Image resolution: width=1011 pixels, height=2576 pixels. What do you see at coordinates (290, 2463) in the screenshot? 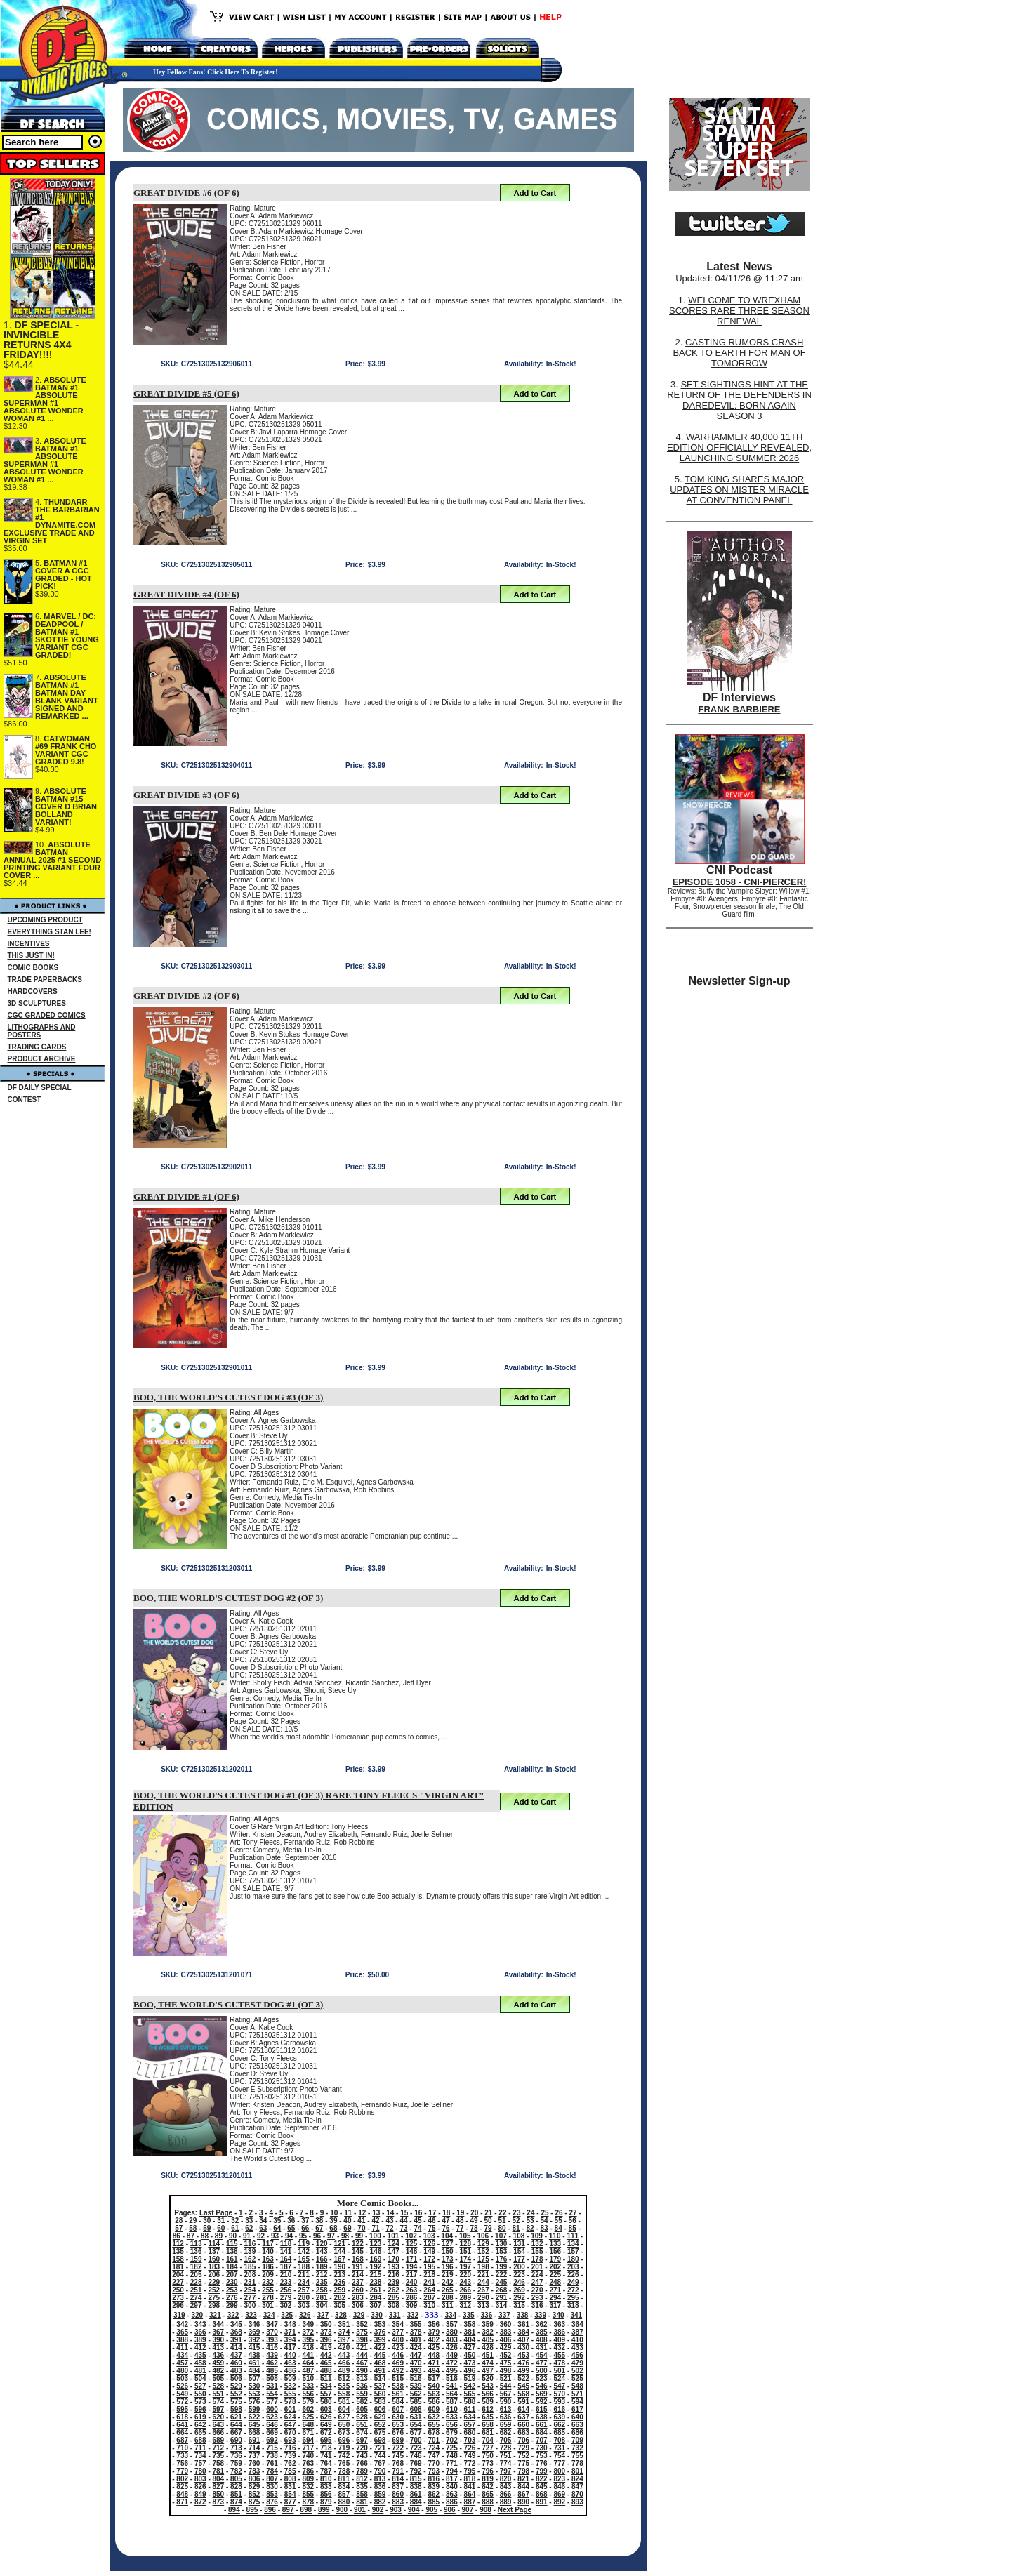
I see `762` at bounding box center [290, 2463].